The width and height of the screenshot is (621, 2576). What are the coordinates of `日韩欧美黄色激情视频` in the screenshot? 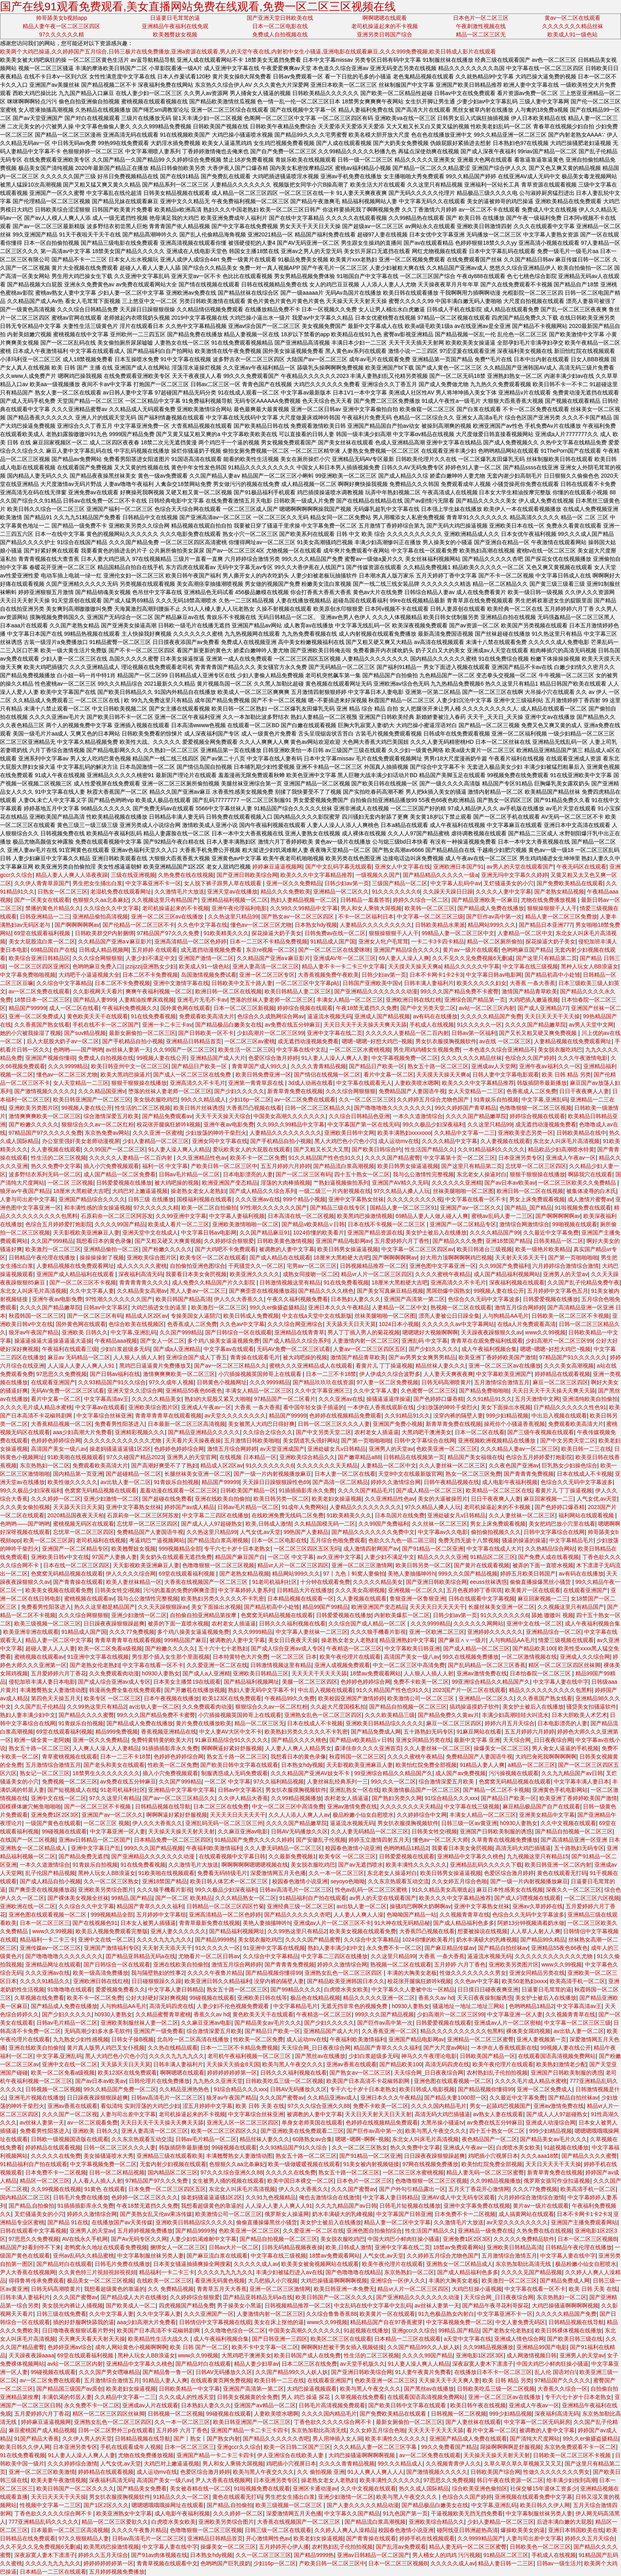 It's located at (284, 1241).